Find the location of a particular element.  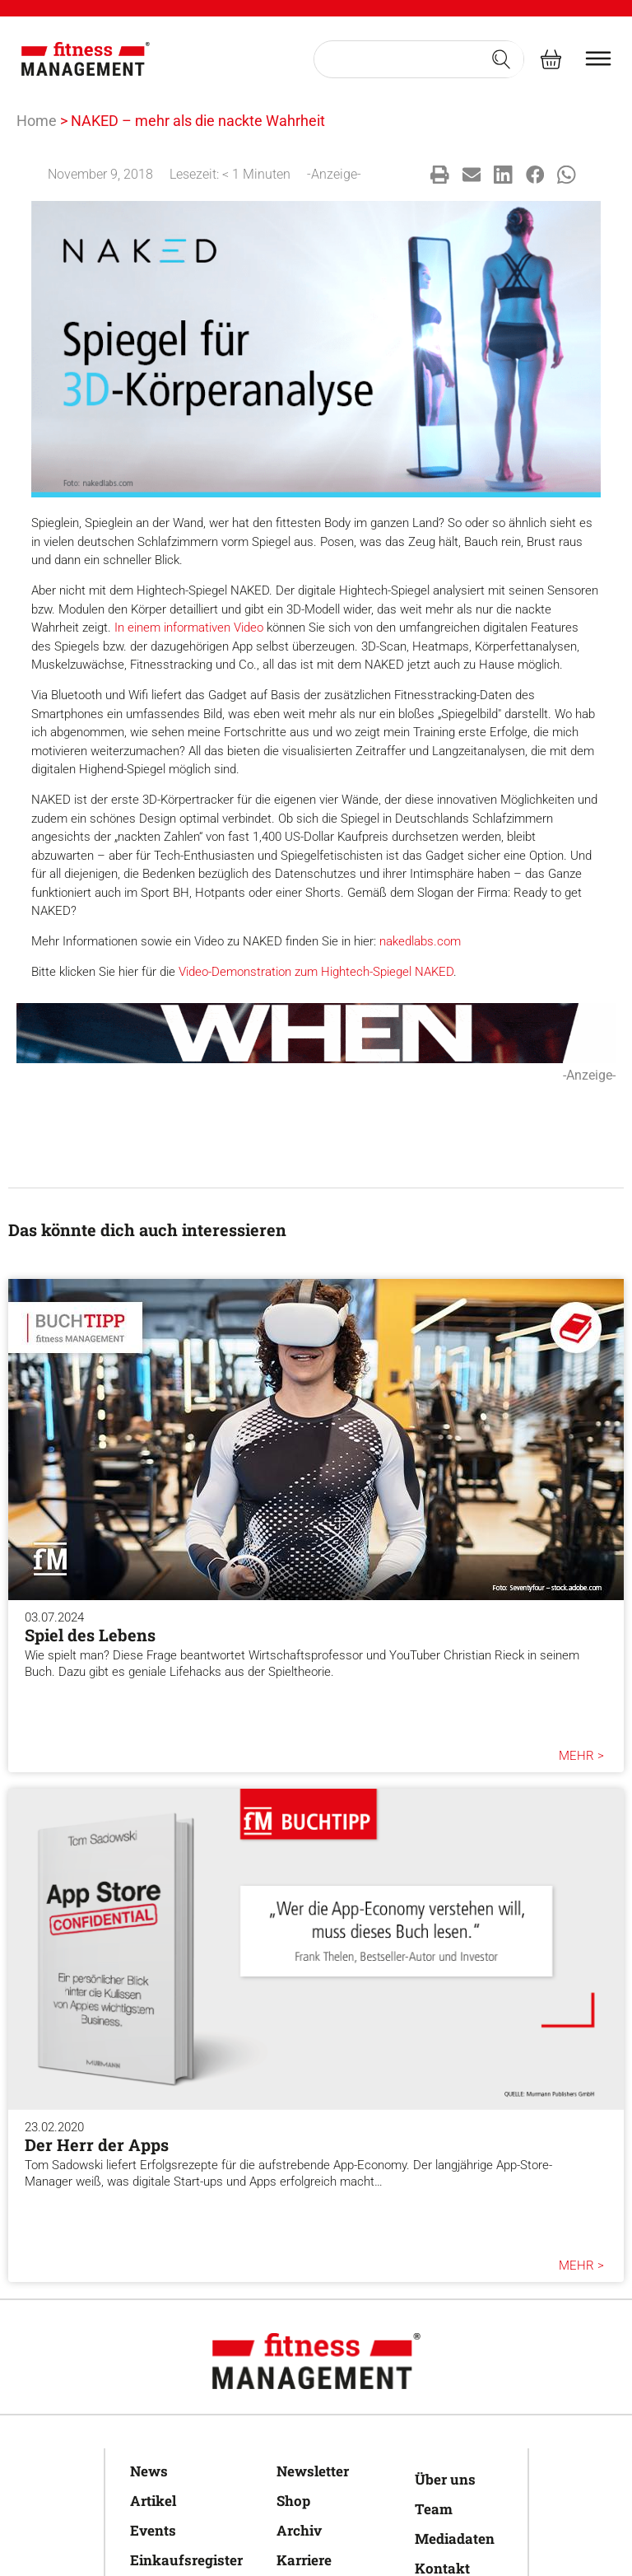

Newsletter is located at coordinates (312, 2471).